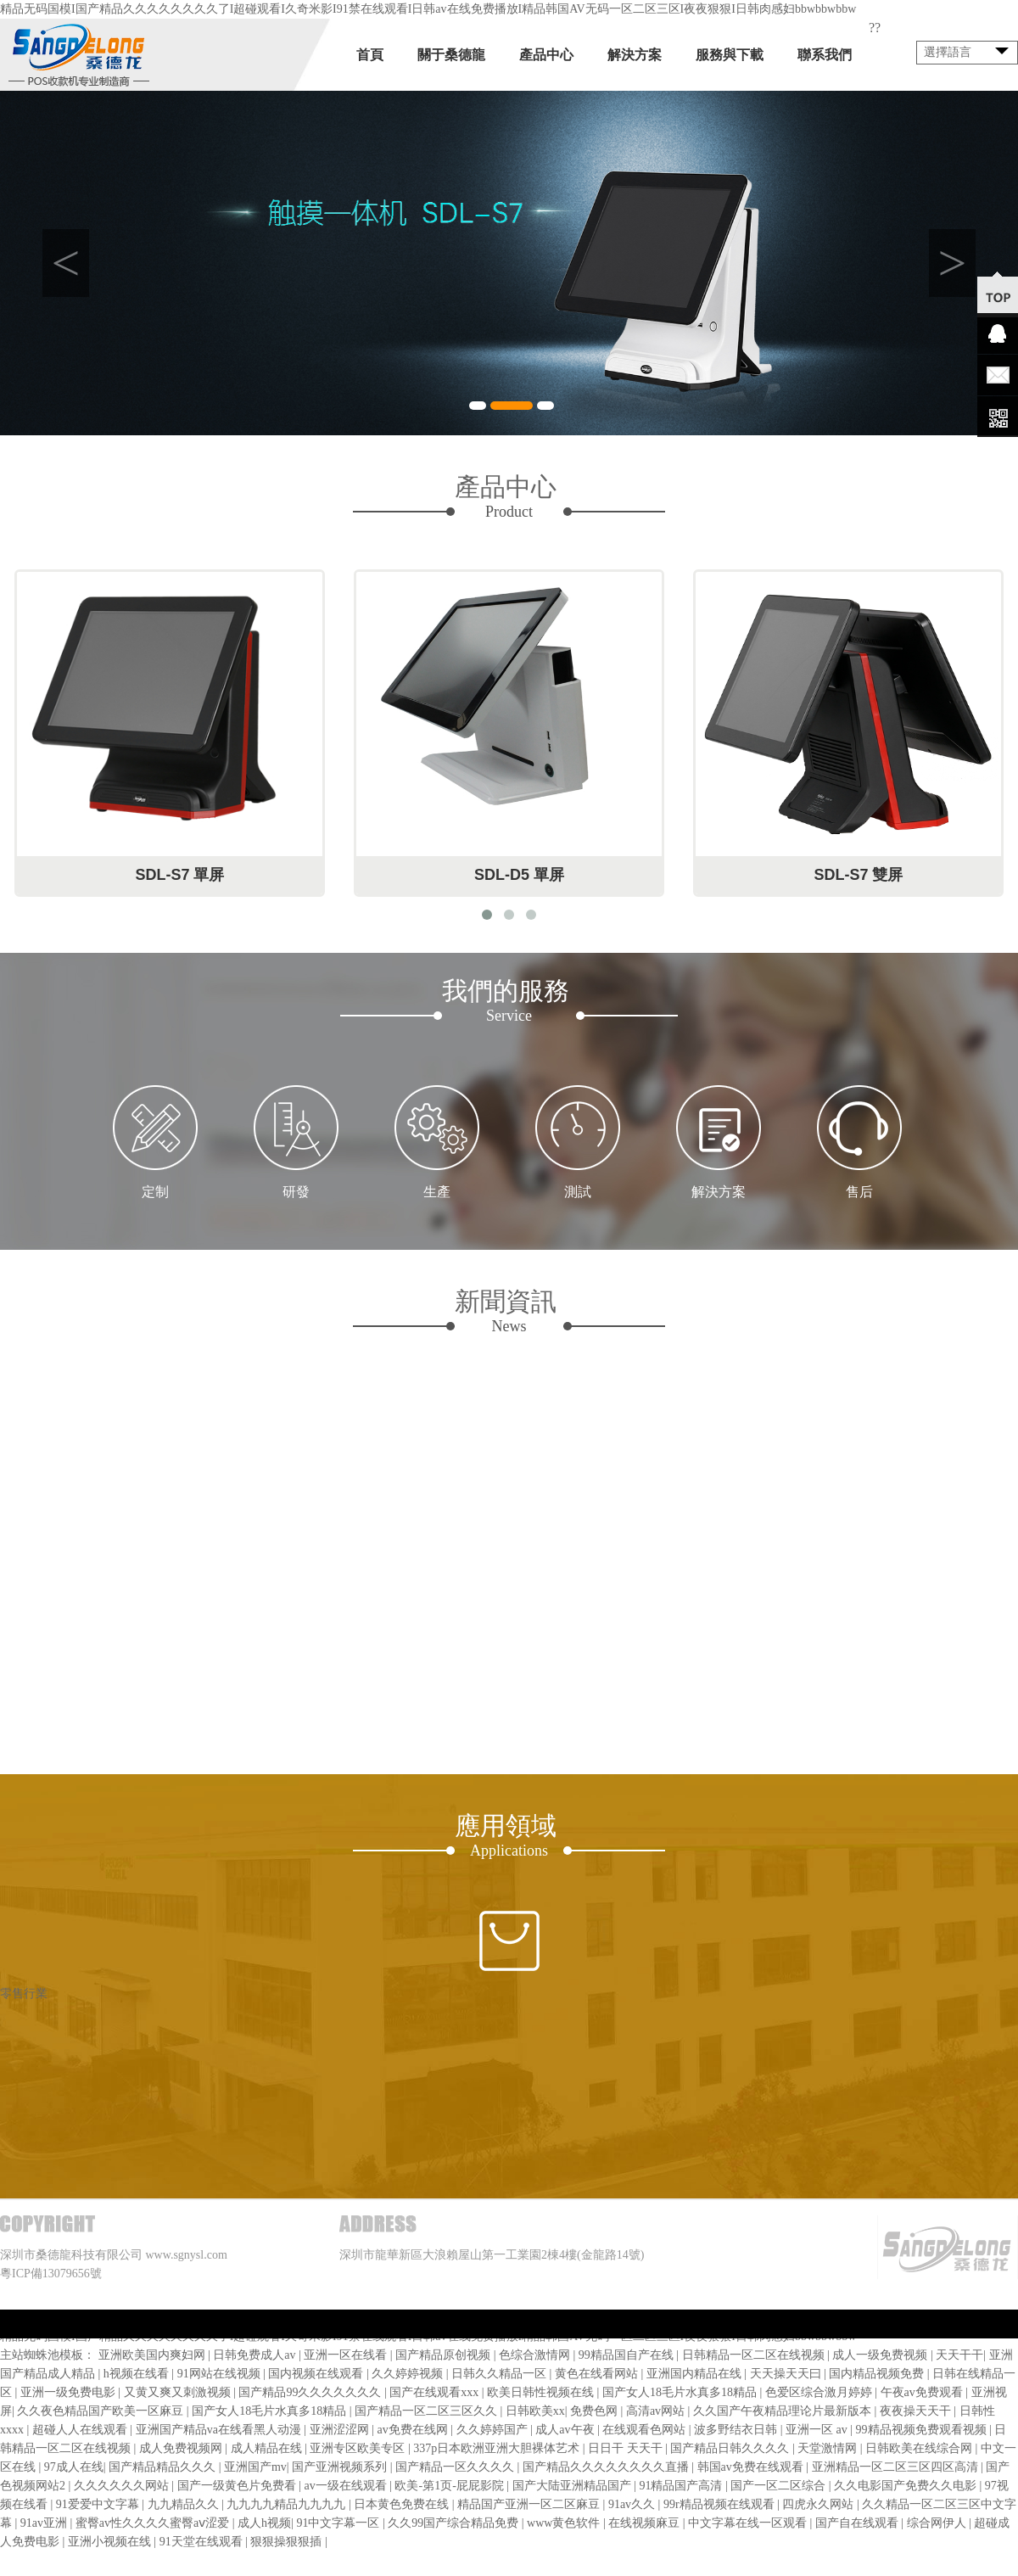  I want to click on 日韩久久精品一区, so click(500, 2373).